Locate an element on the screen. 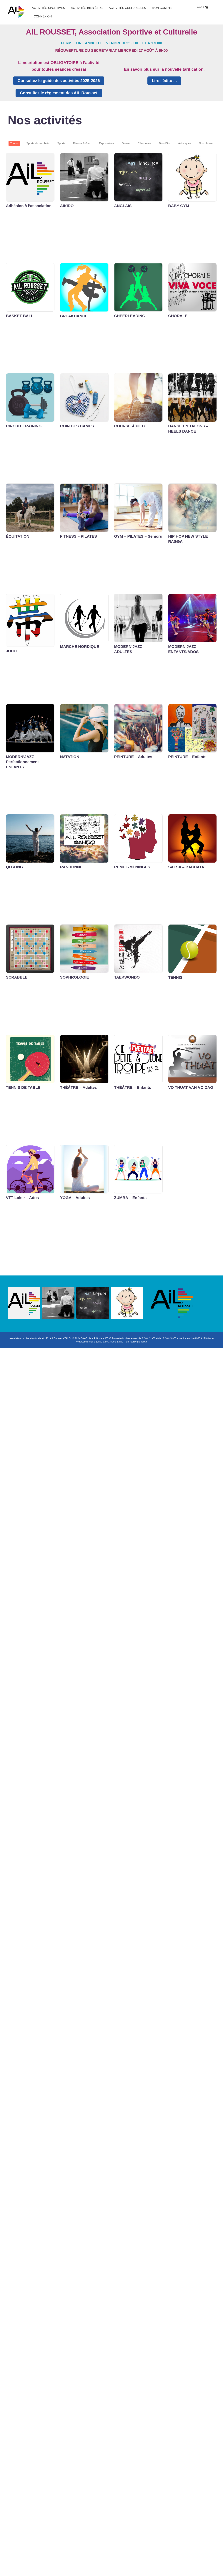 The image size is (223, 2576). SCRABBLE is located at coordinates (17, 1749).